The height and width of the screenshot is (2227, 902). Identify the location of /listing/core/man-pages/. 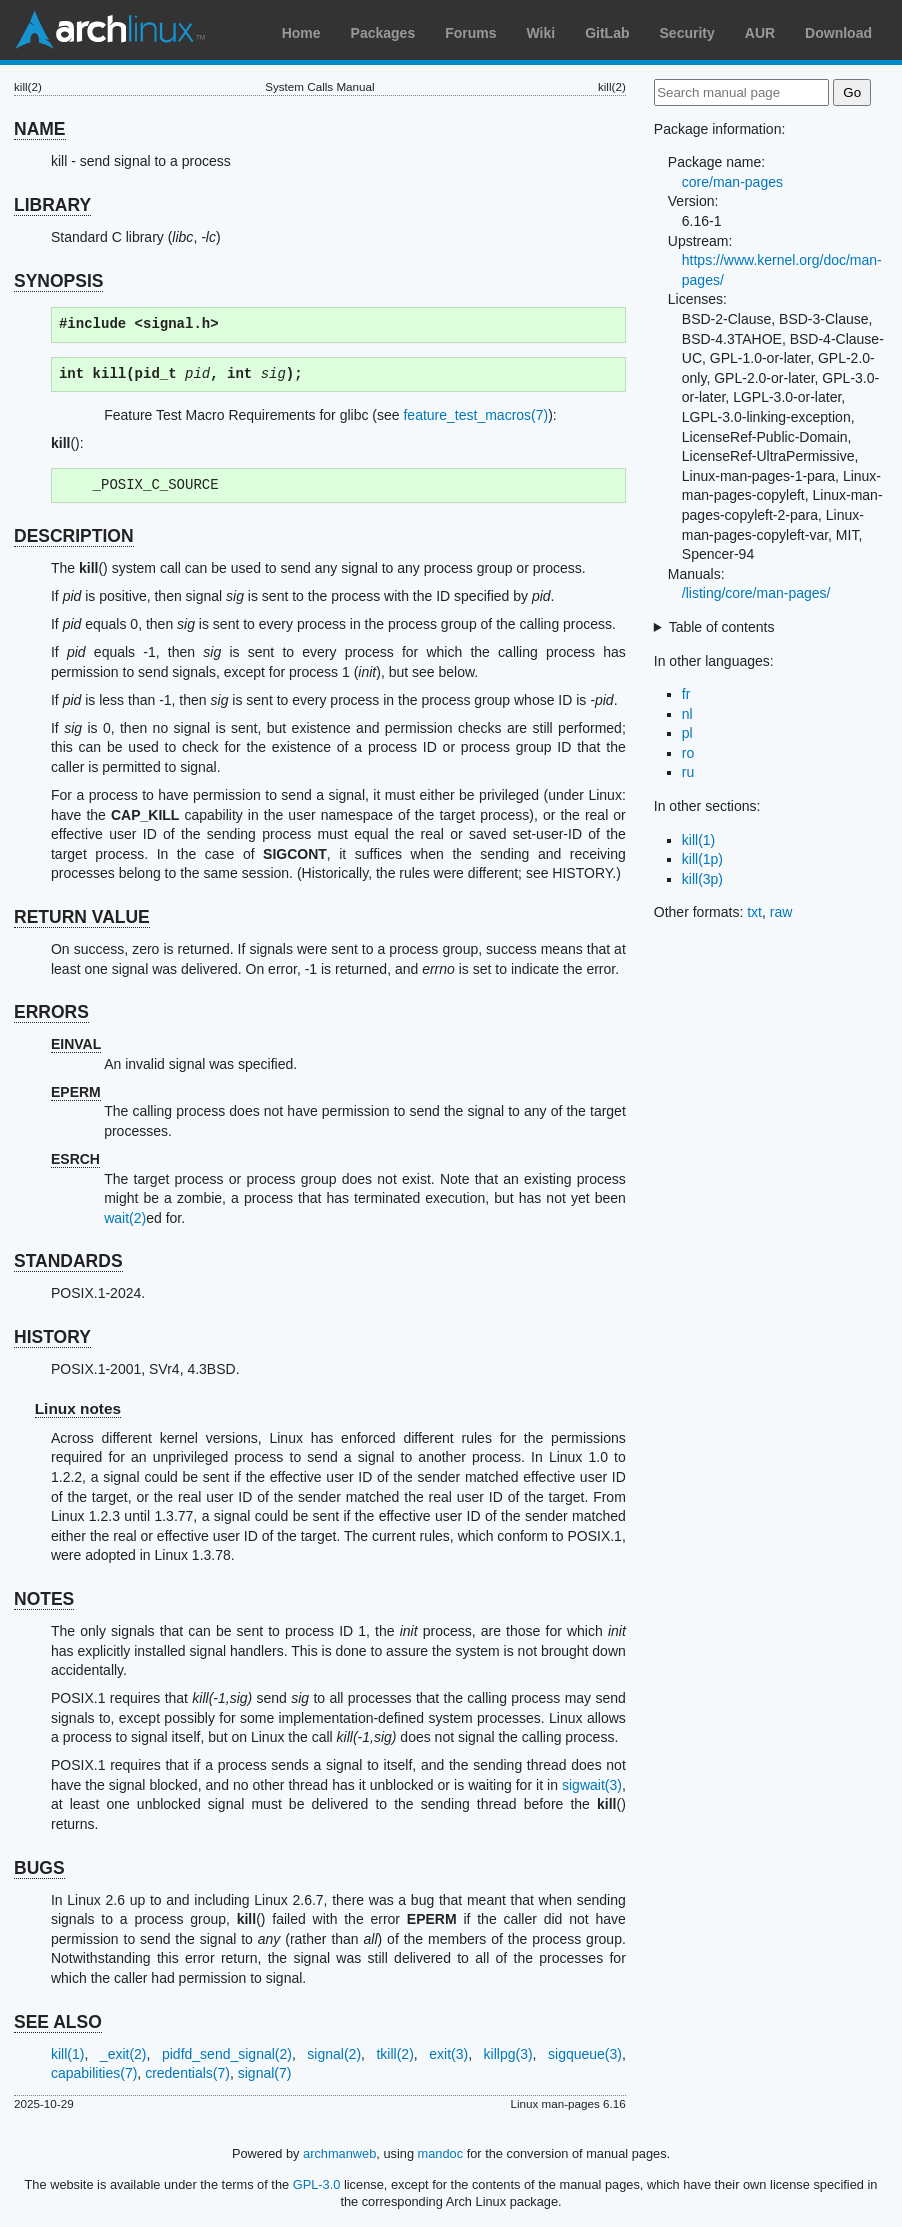
(756, 593).